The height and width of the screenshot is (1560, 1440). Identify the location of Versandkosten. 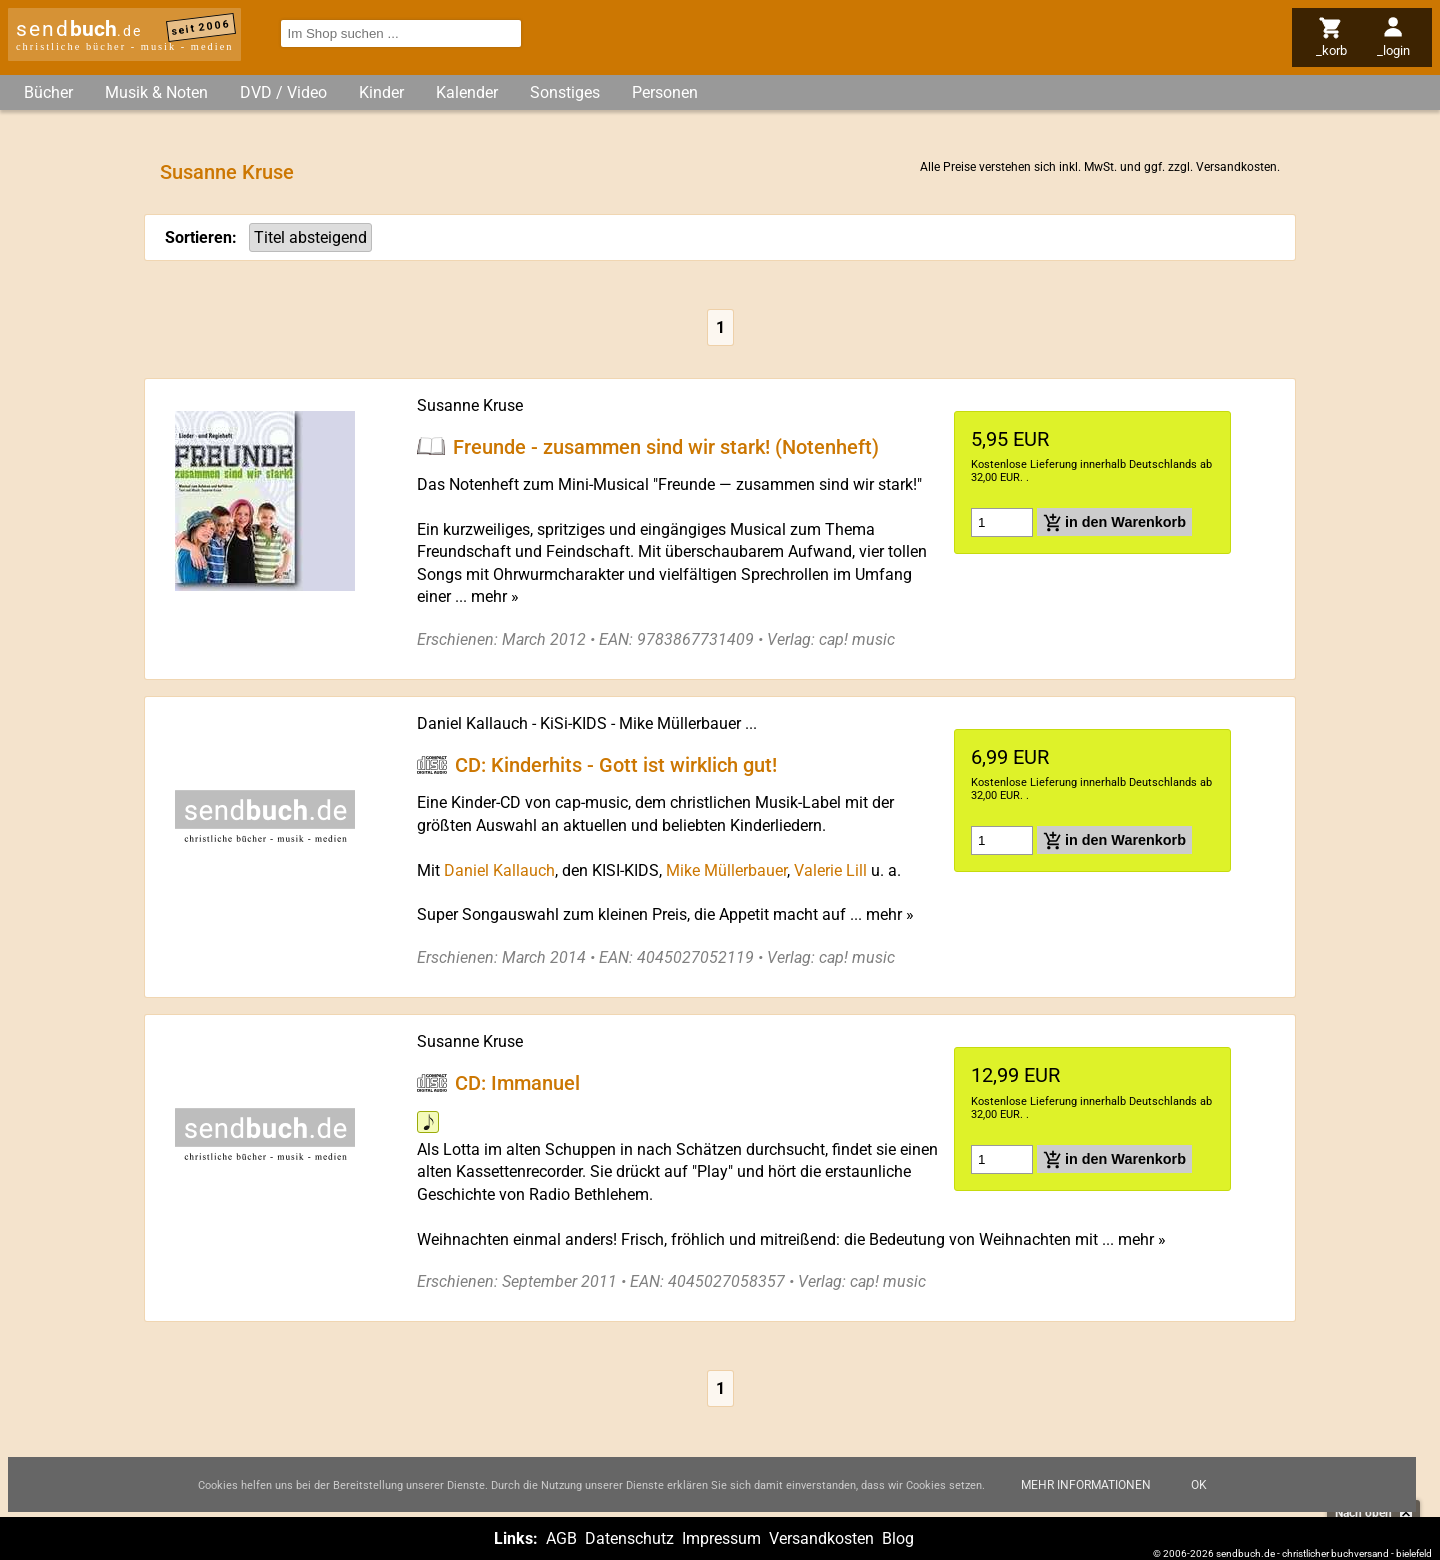
(1236, 167).